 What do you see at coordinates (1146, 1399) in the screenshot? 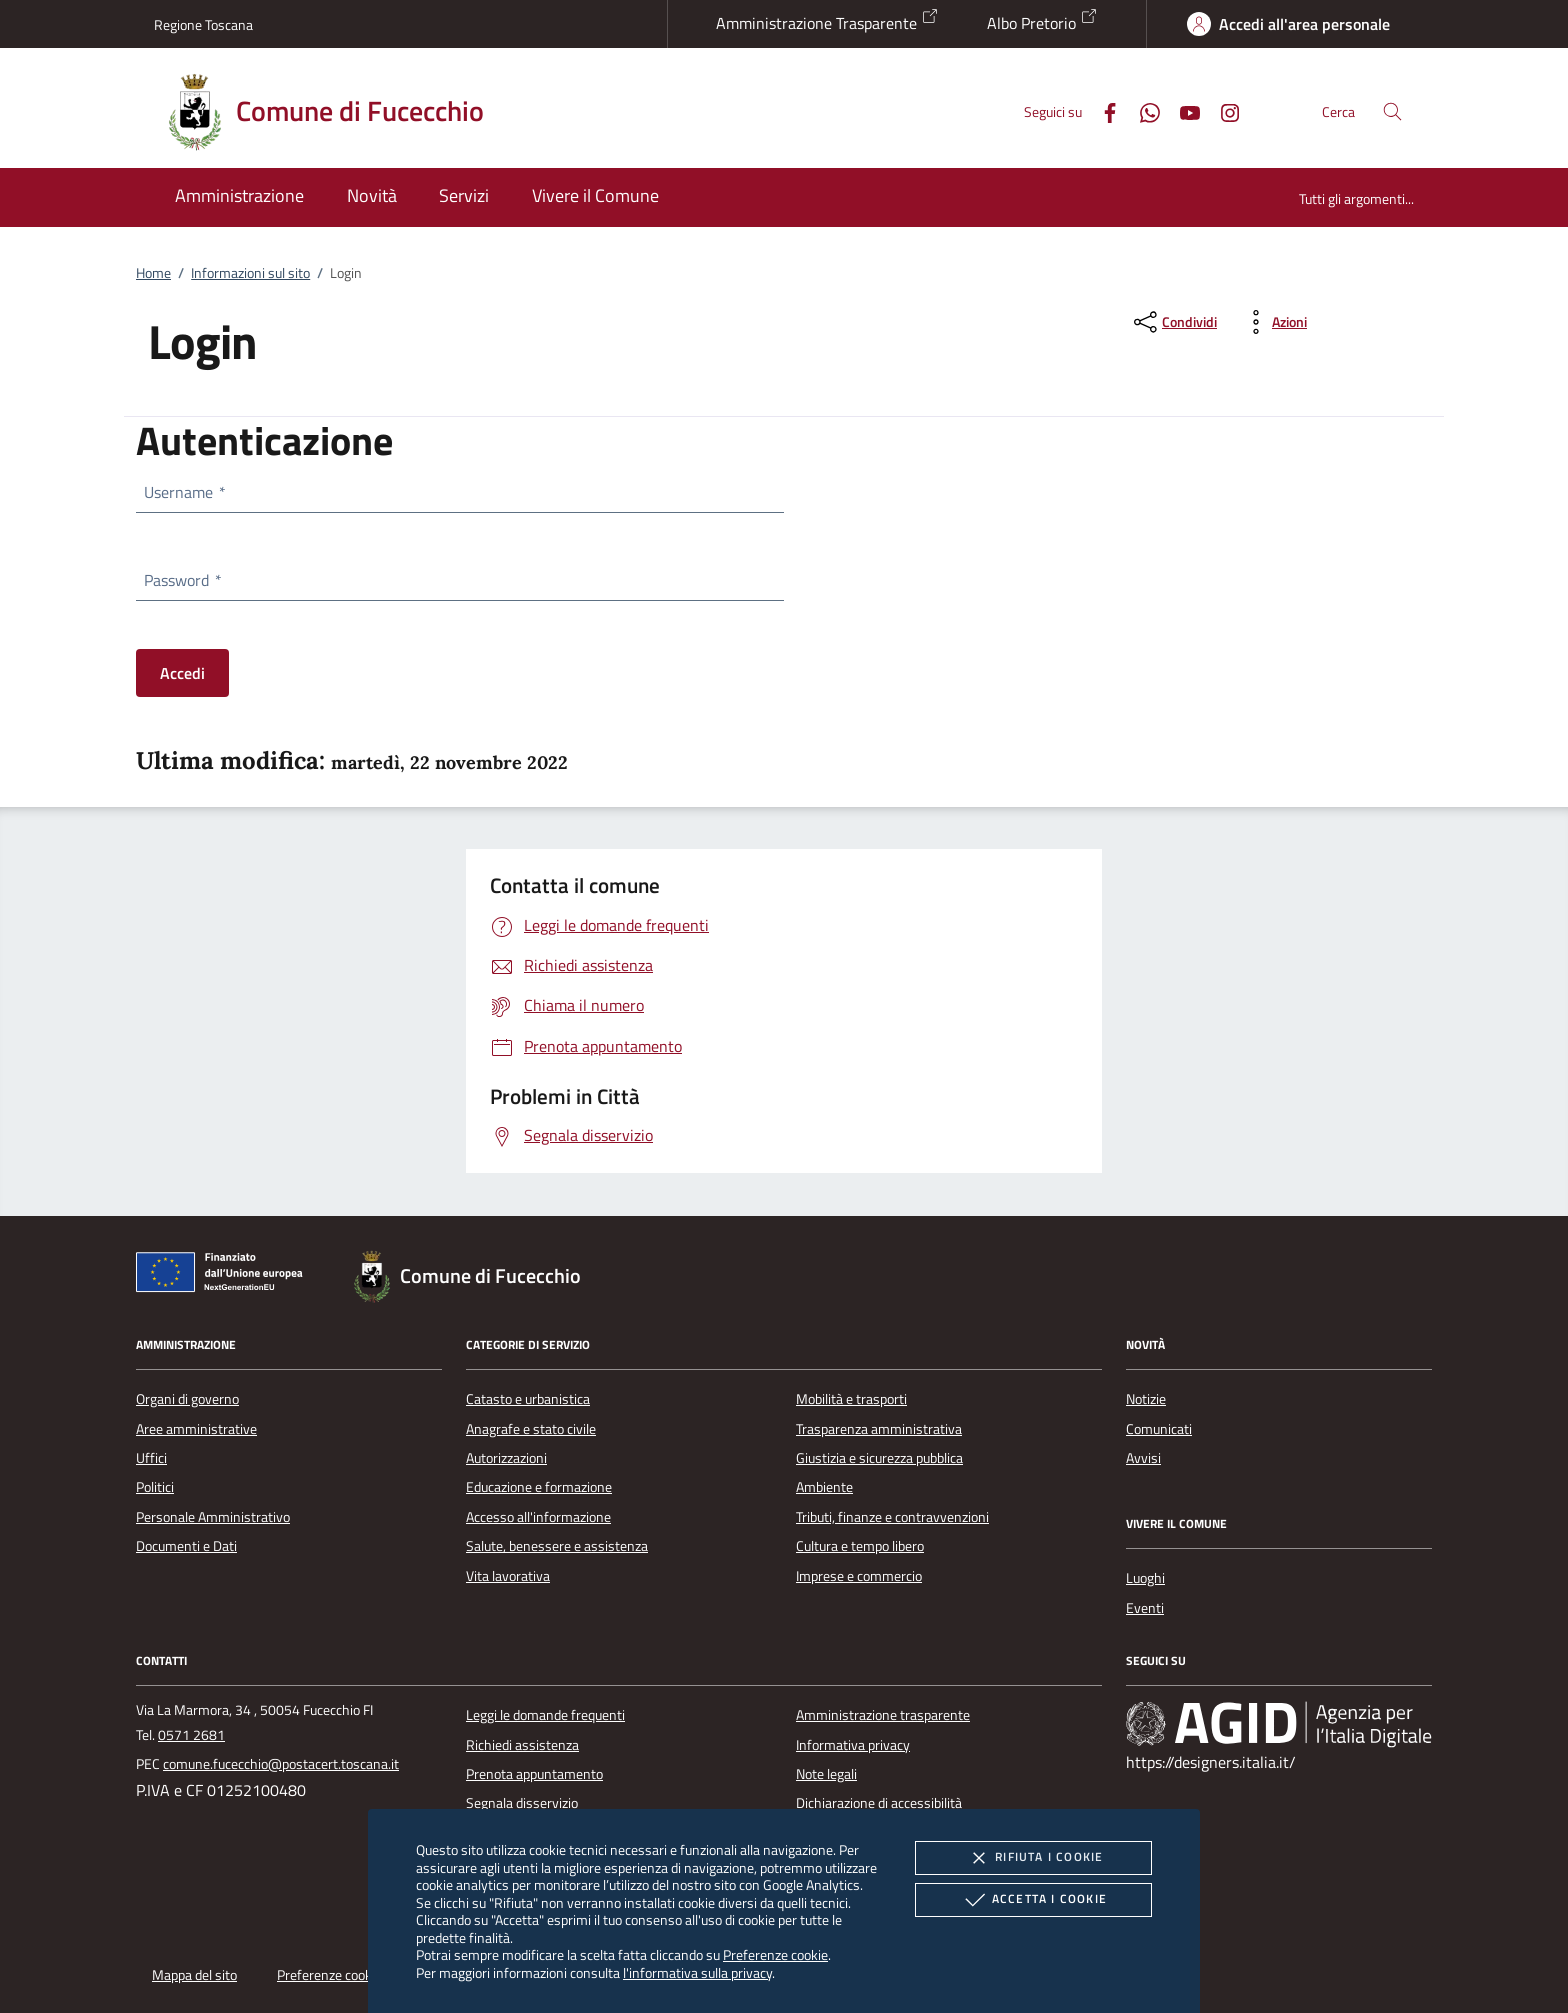
I see `Notizie` at bounding box center [1146, 1399].